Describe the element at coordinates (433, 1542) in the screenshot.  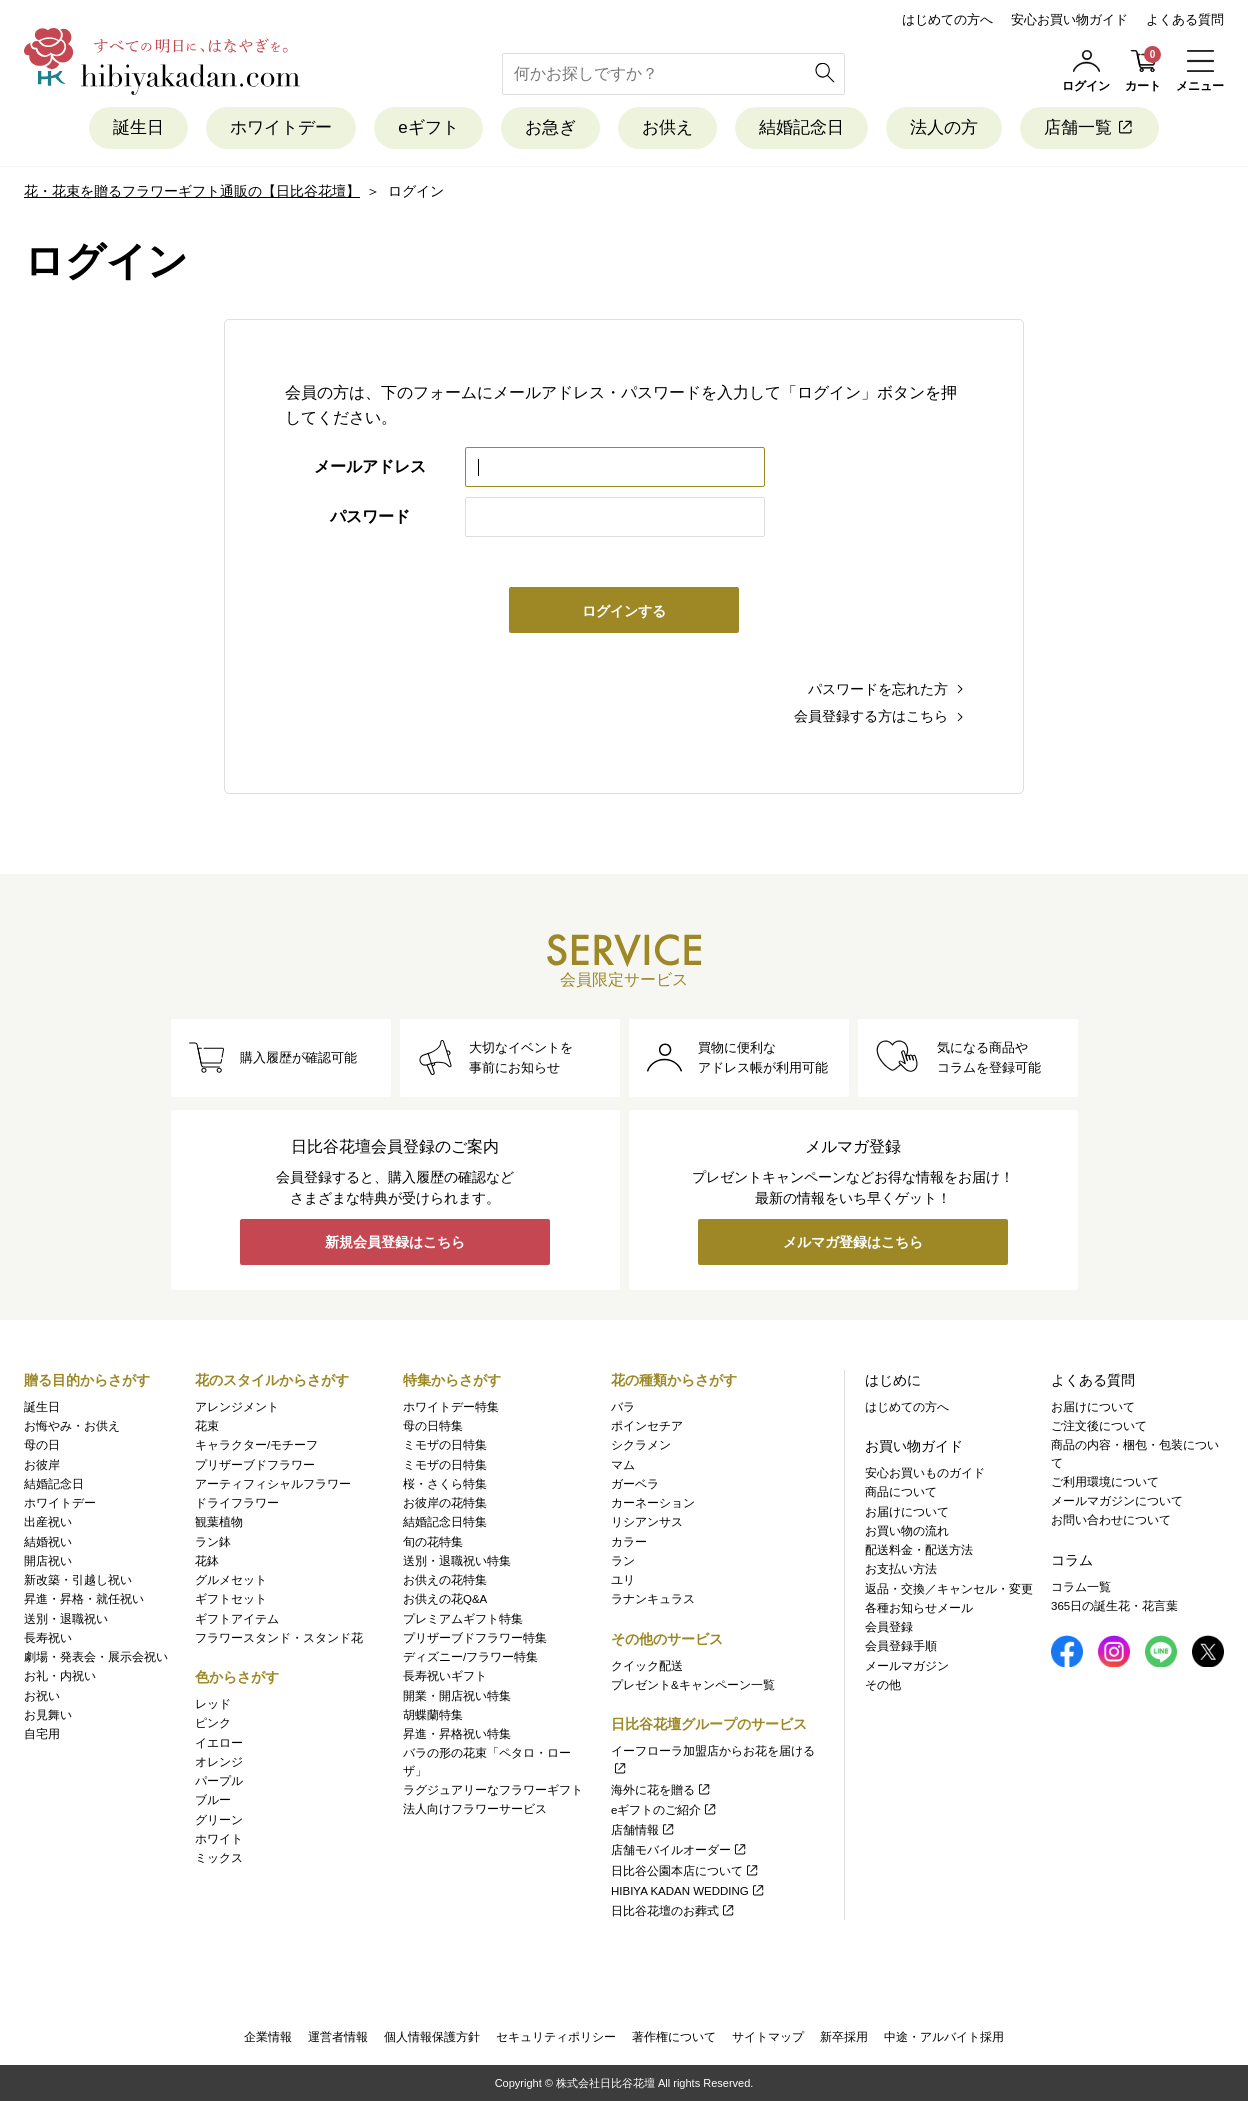
I see `旬の花特集` at that location.